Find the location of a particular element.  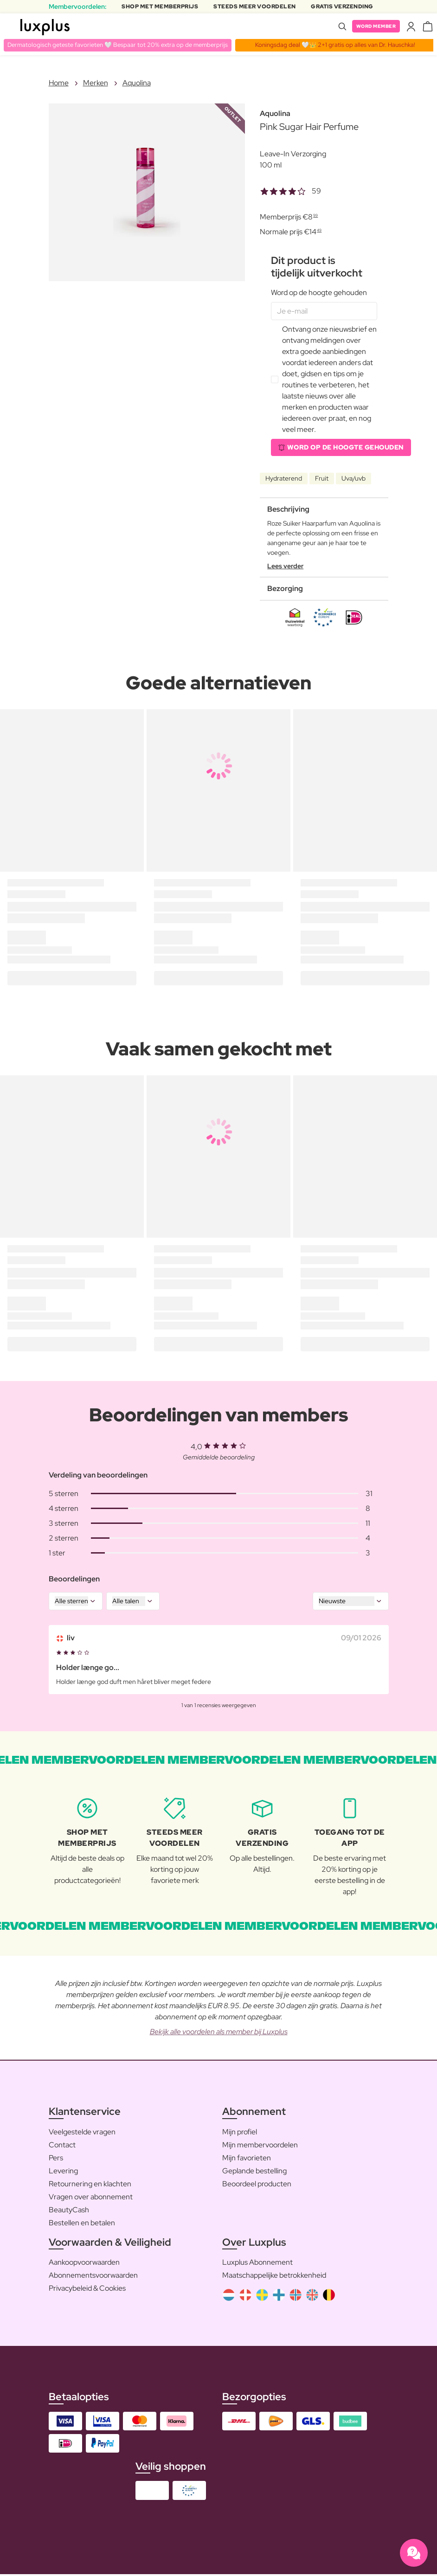

Veelgestelde vragen is located at coordinates (82, 2133).